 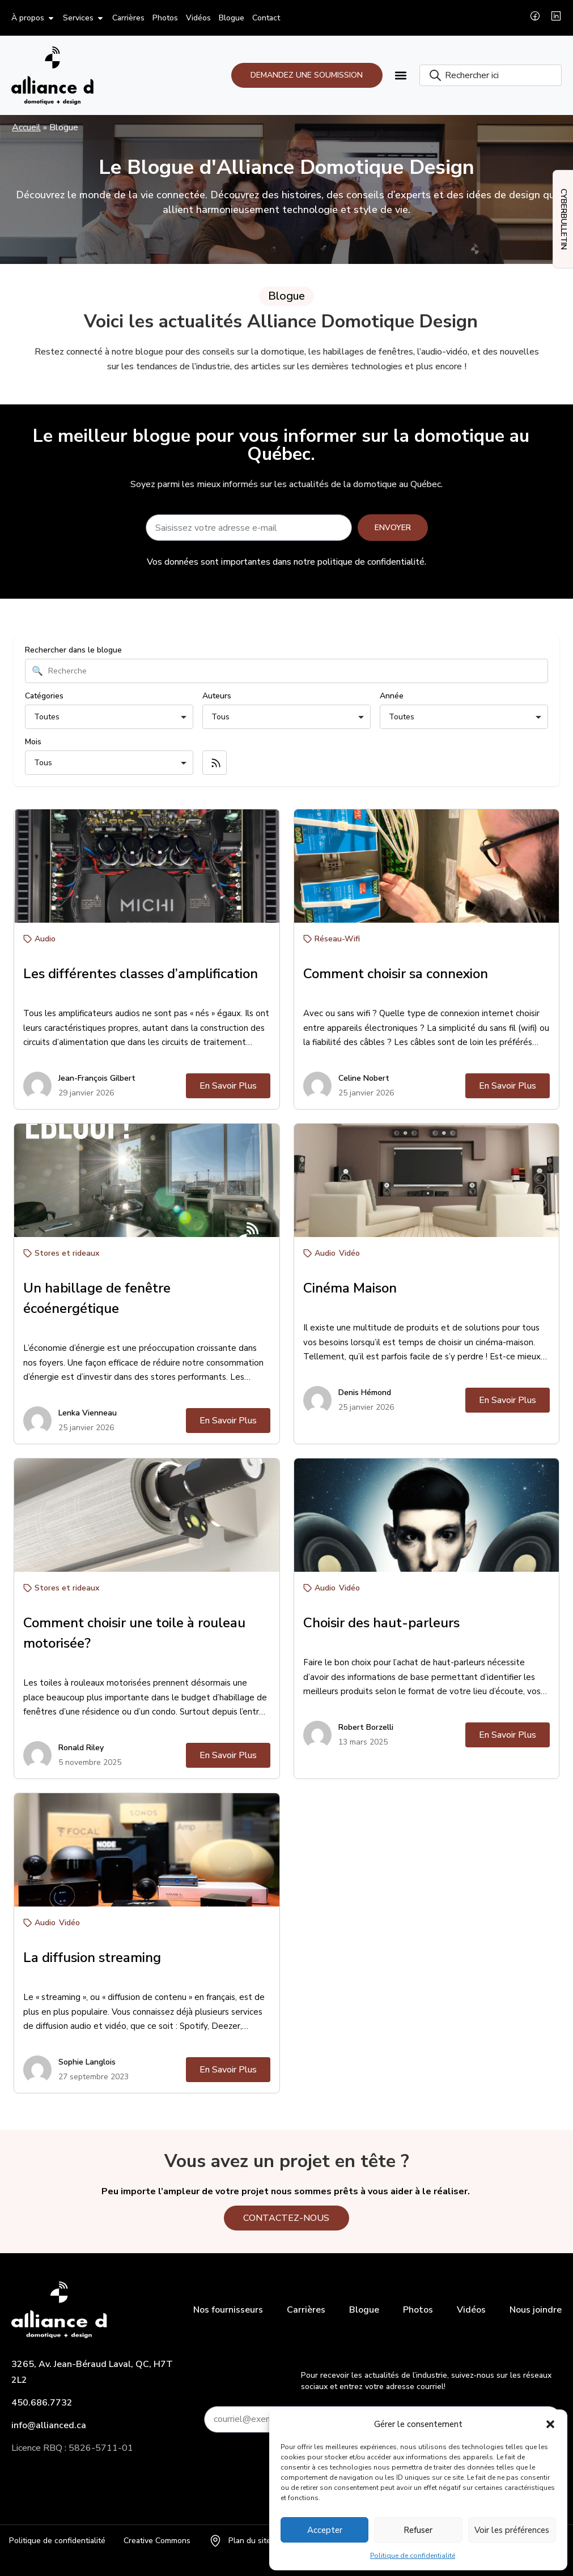 What do you see at coordinates (392, 2097) in the screenshot?
I see `Année` at bounding box center [392, 2097].